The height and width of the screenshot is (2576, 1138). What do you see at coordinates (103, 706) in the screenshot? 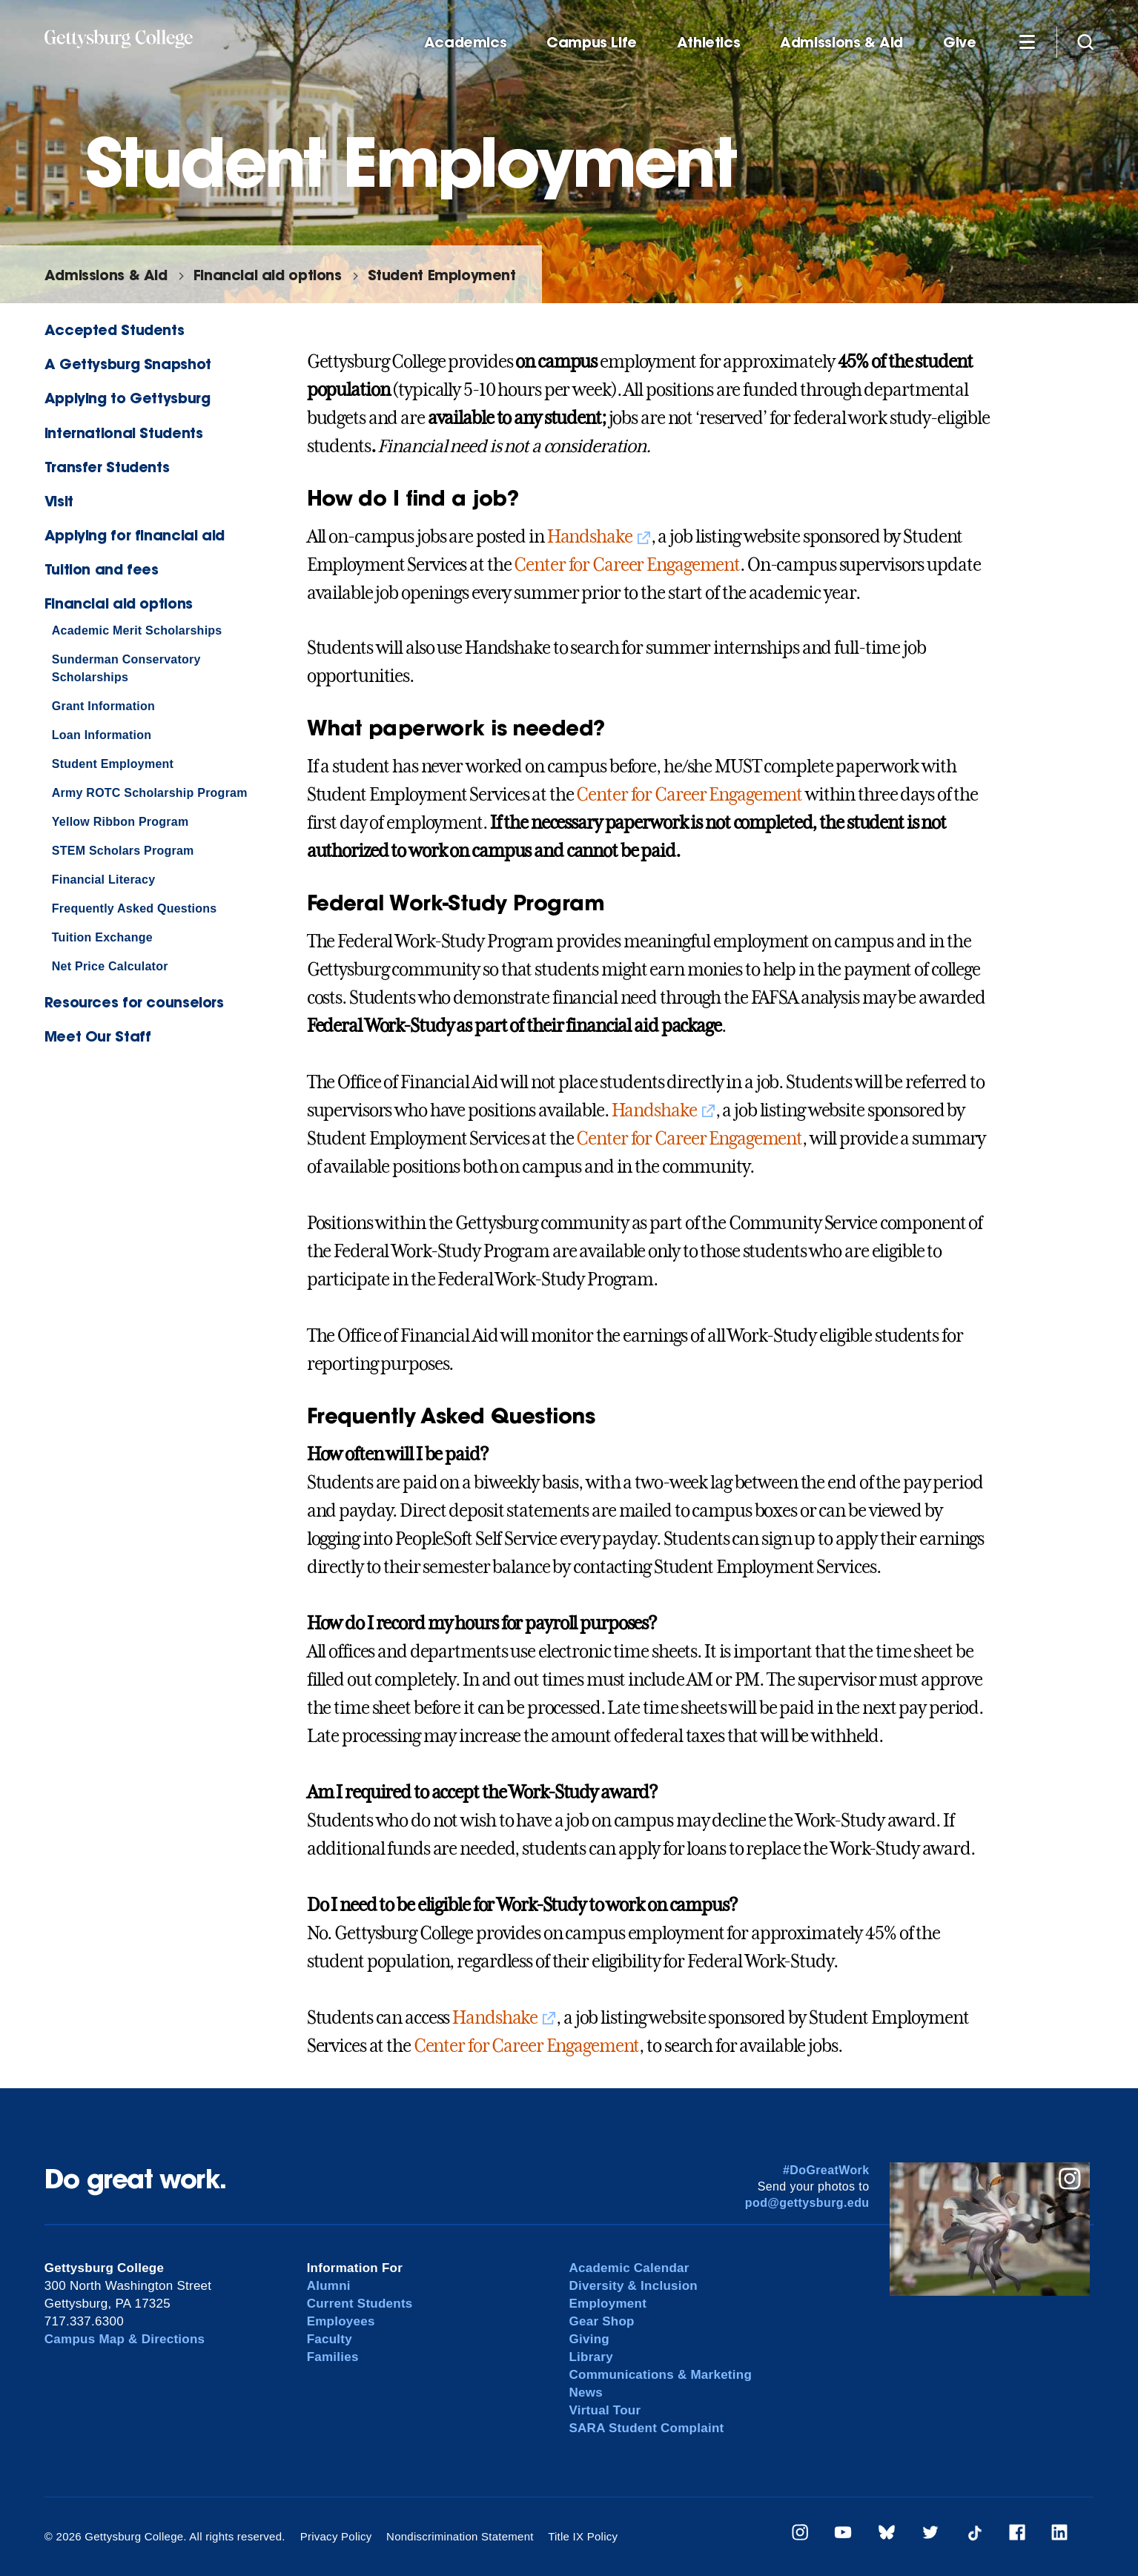
I see `Grant Information` at bounding box center [103, 706].